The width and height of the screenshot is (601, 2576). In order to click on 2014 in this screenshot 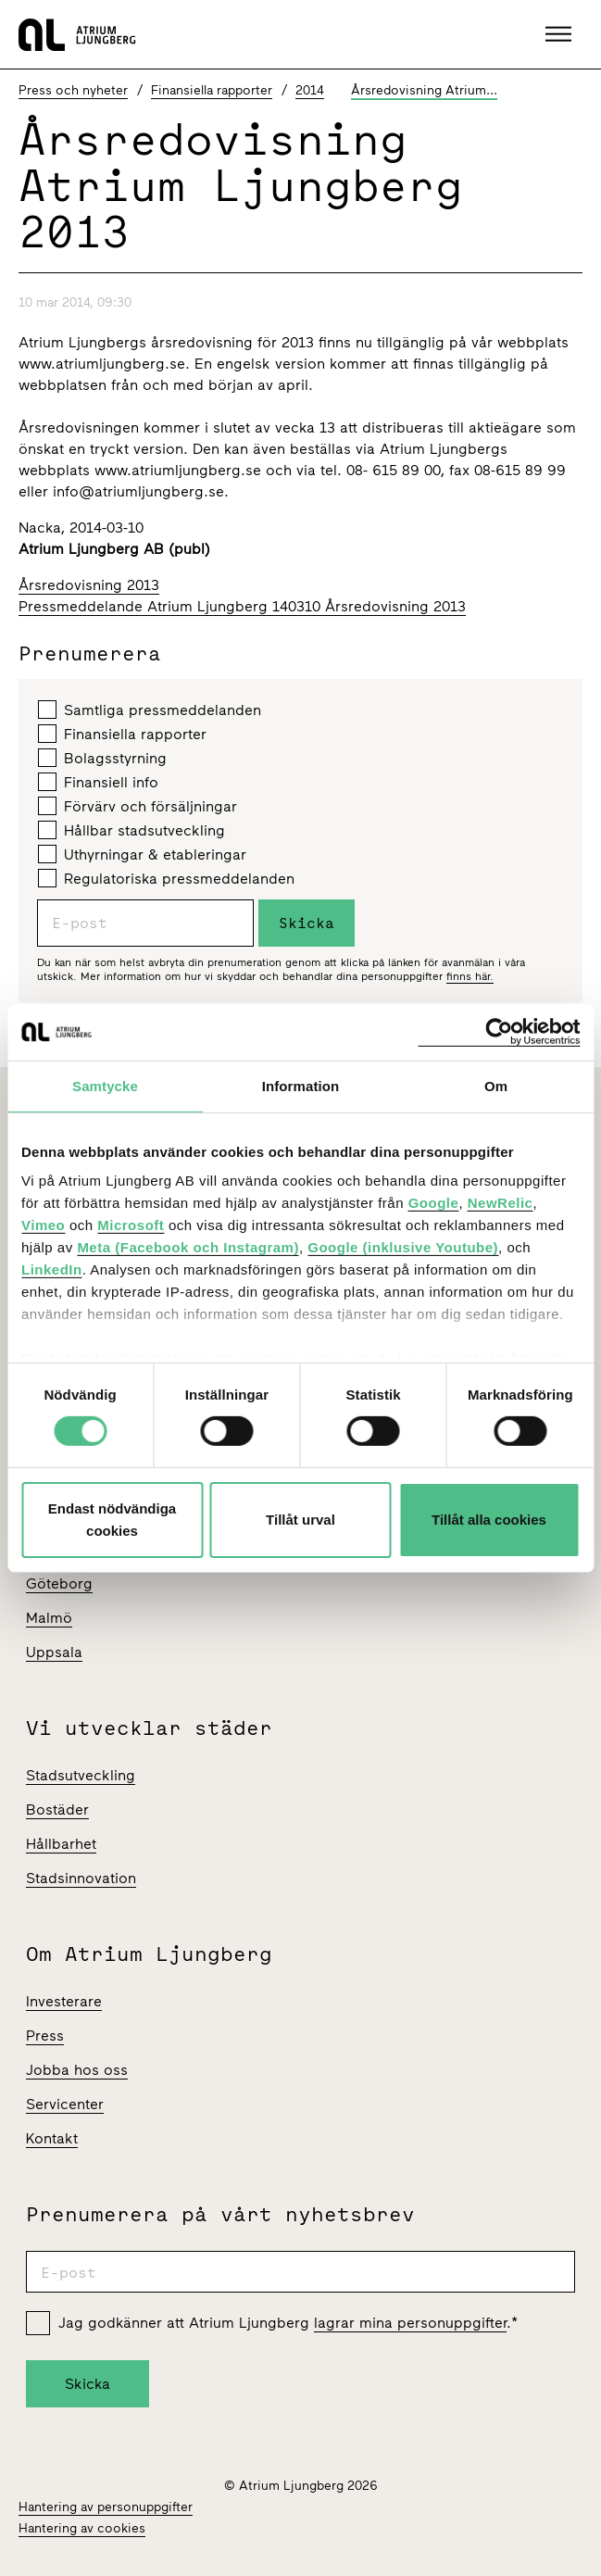, I will do `click(309, 90)`.